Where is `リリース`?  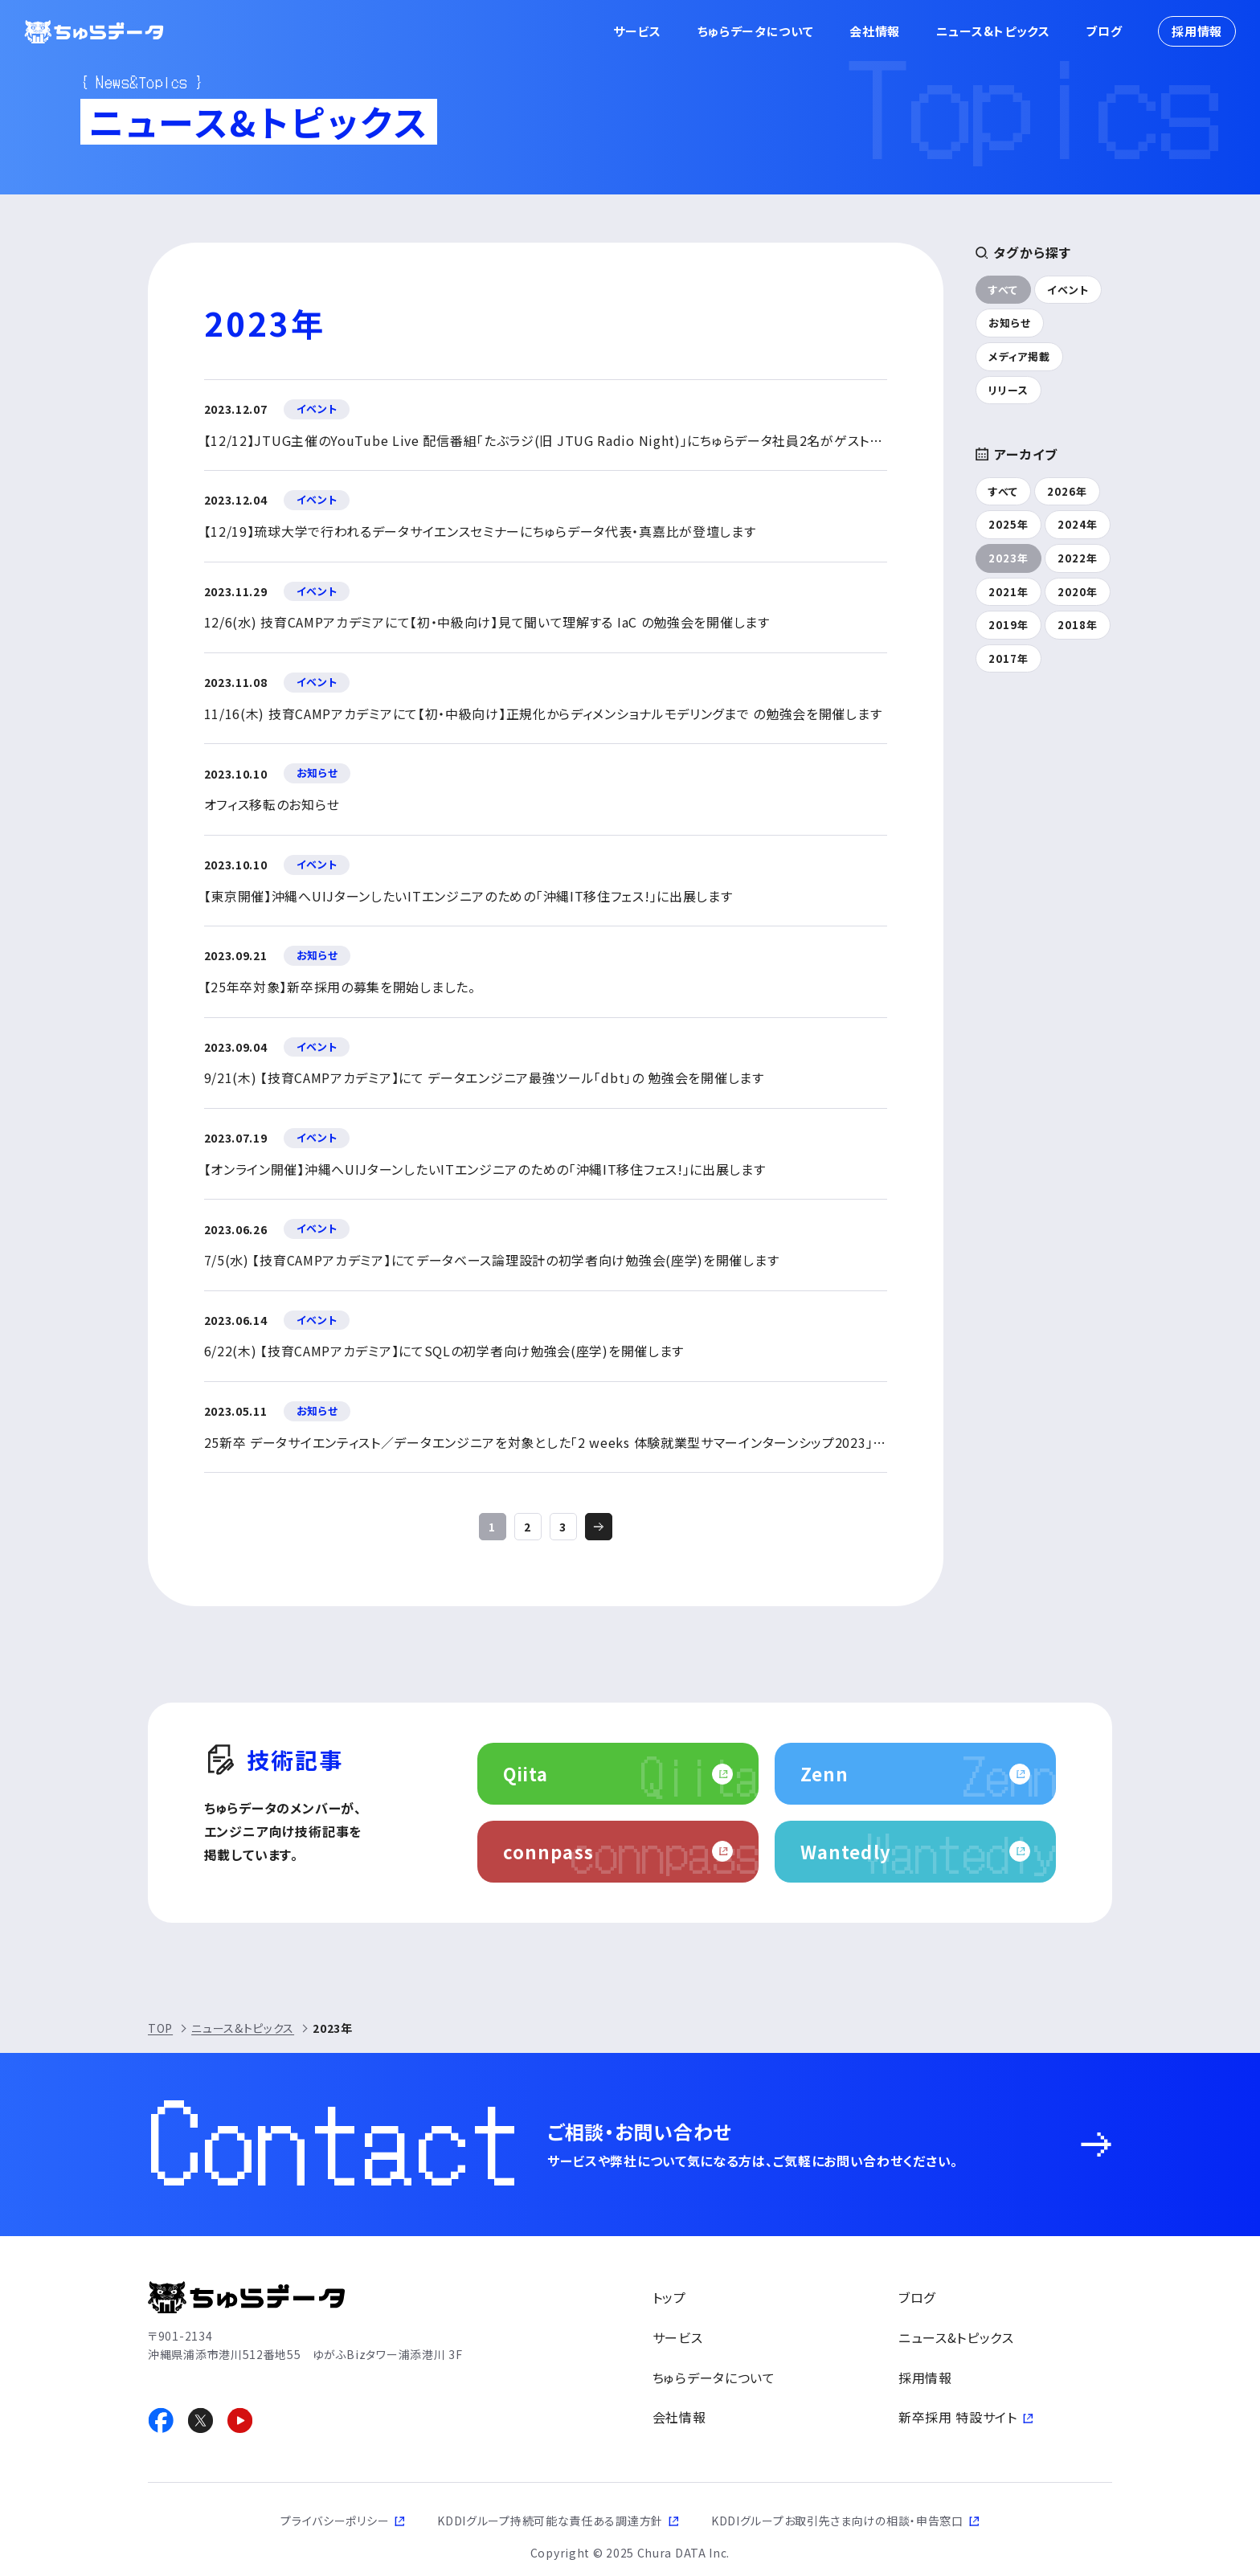
リリース is located at coordinates (1008, 390).